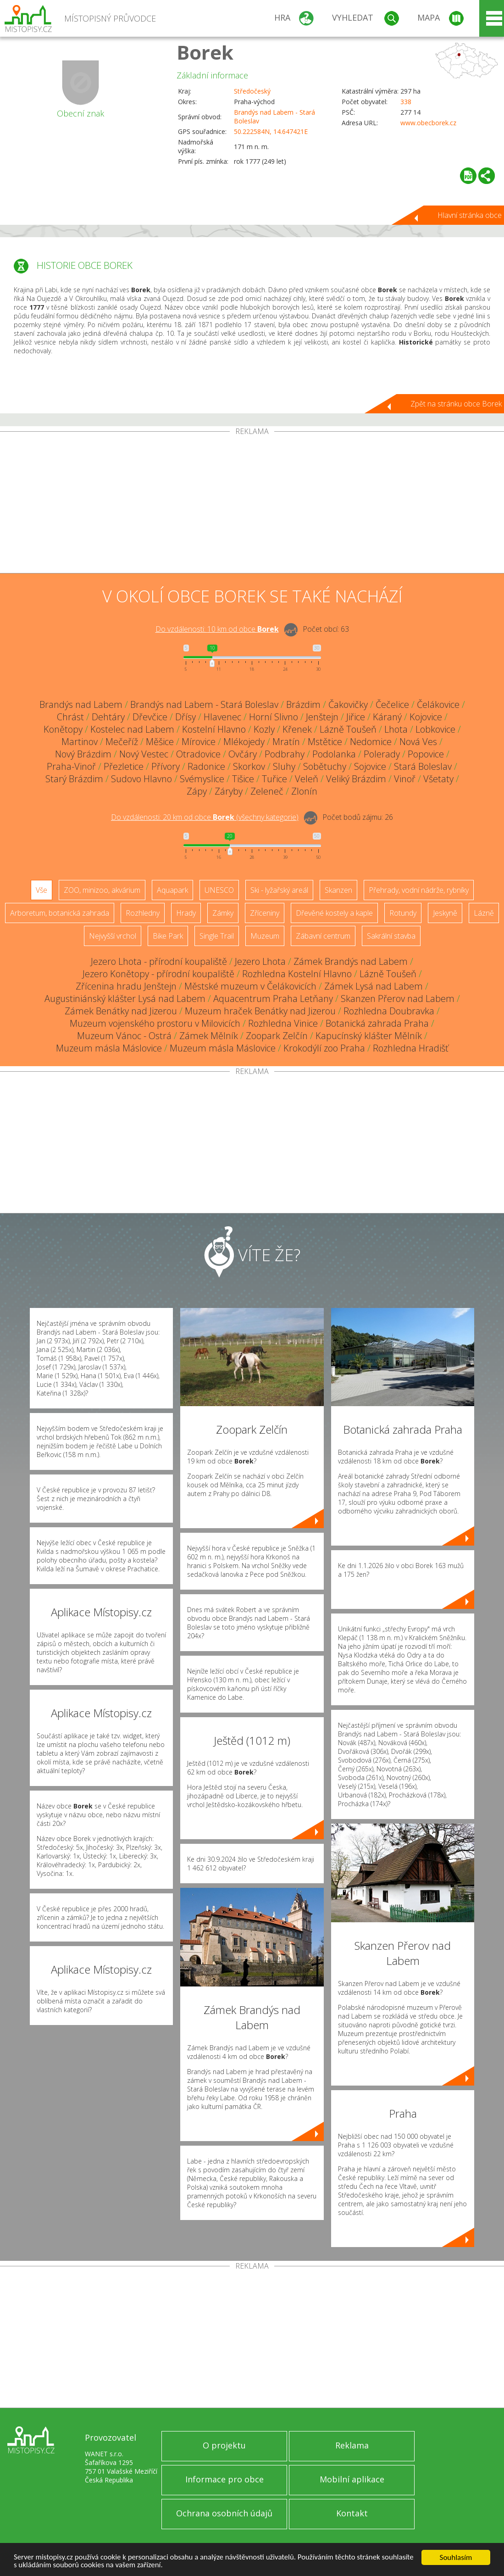 This screenshot has height=2576, width=504. I want to click on Lázně Toušeň, so click(348, 729).